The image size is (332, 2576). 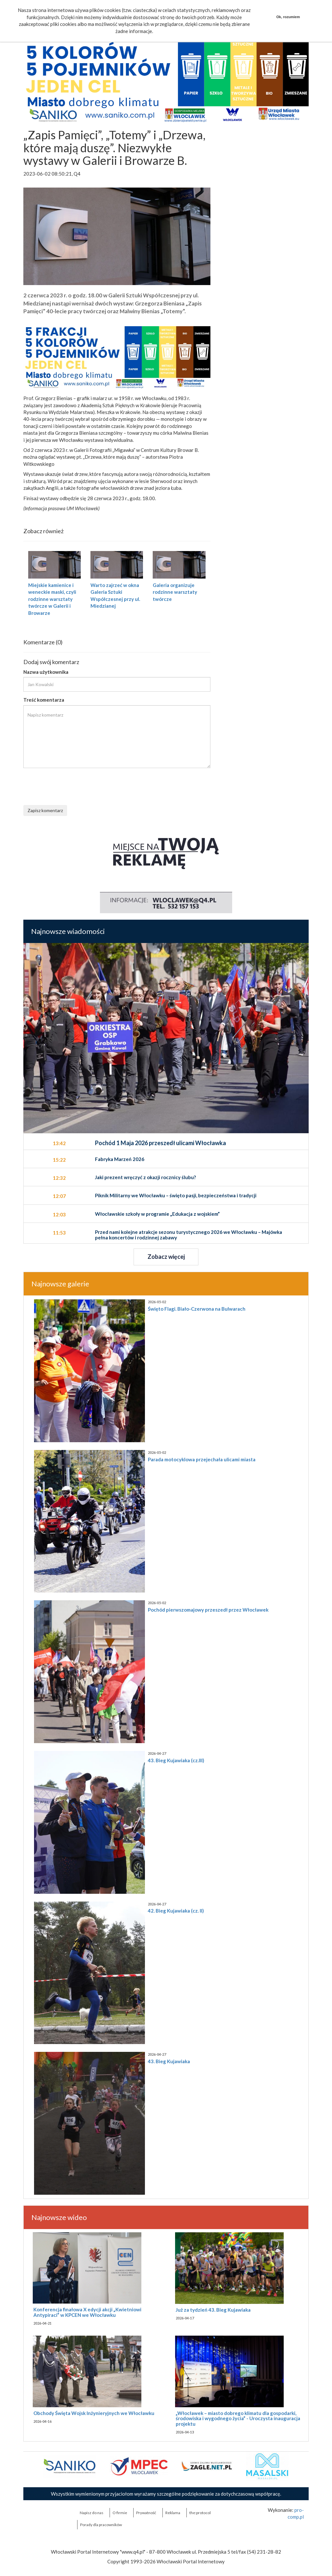 What do you see at coordinates (196, 1309) in the screenshot?
I see `Święto Flagi. Biało-Czerwona na Bulwarach` at bounding box center [196, 1309].